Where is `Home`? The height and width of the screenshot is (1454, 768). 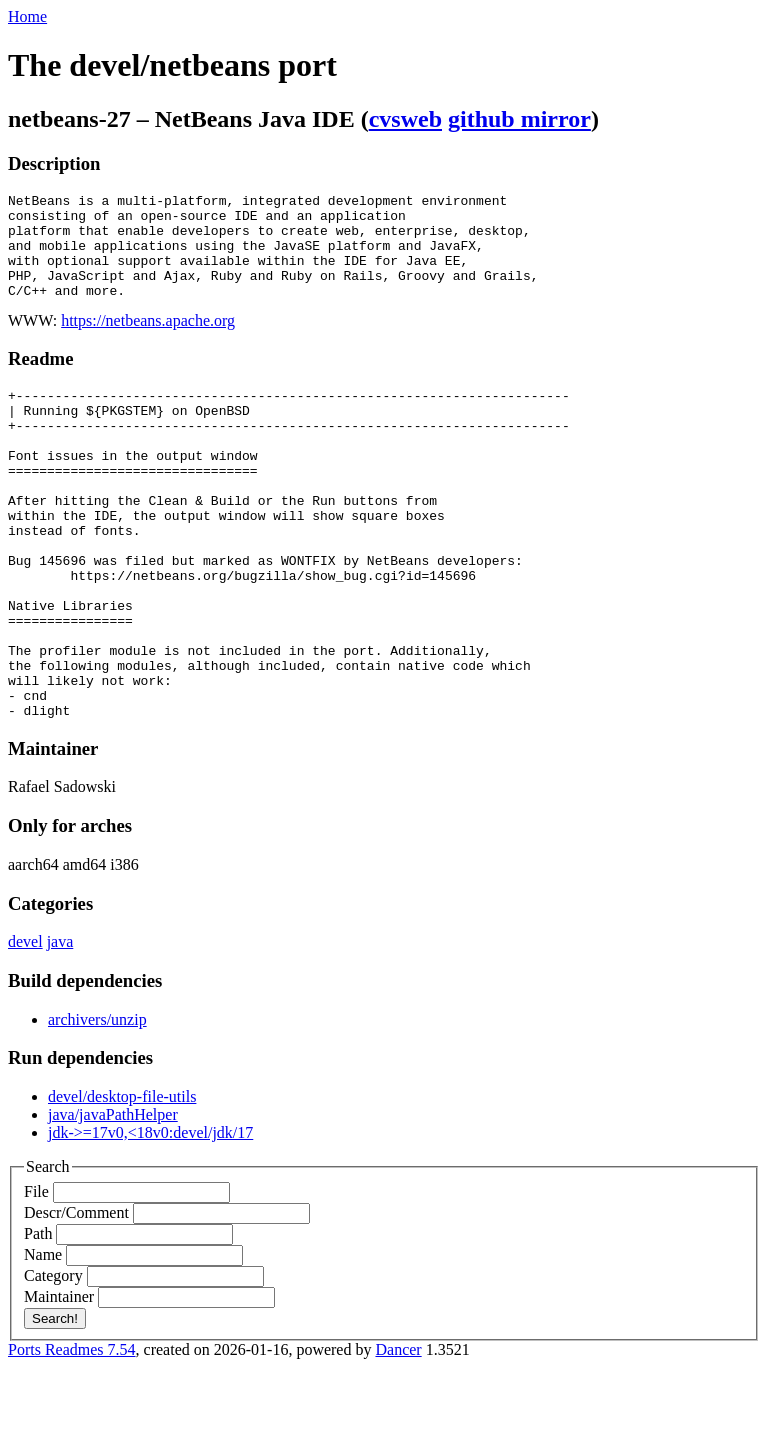 Home is located at coordinates (27, 16).